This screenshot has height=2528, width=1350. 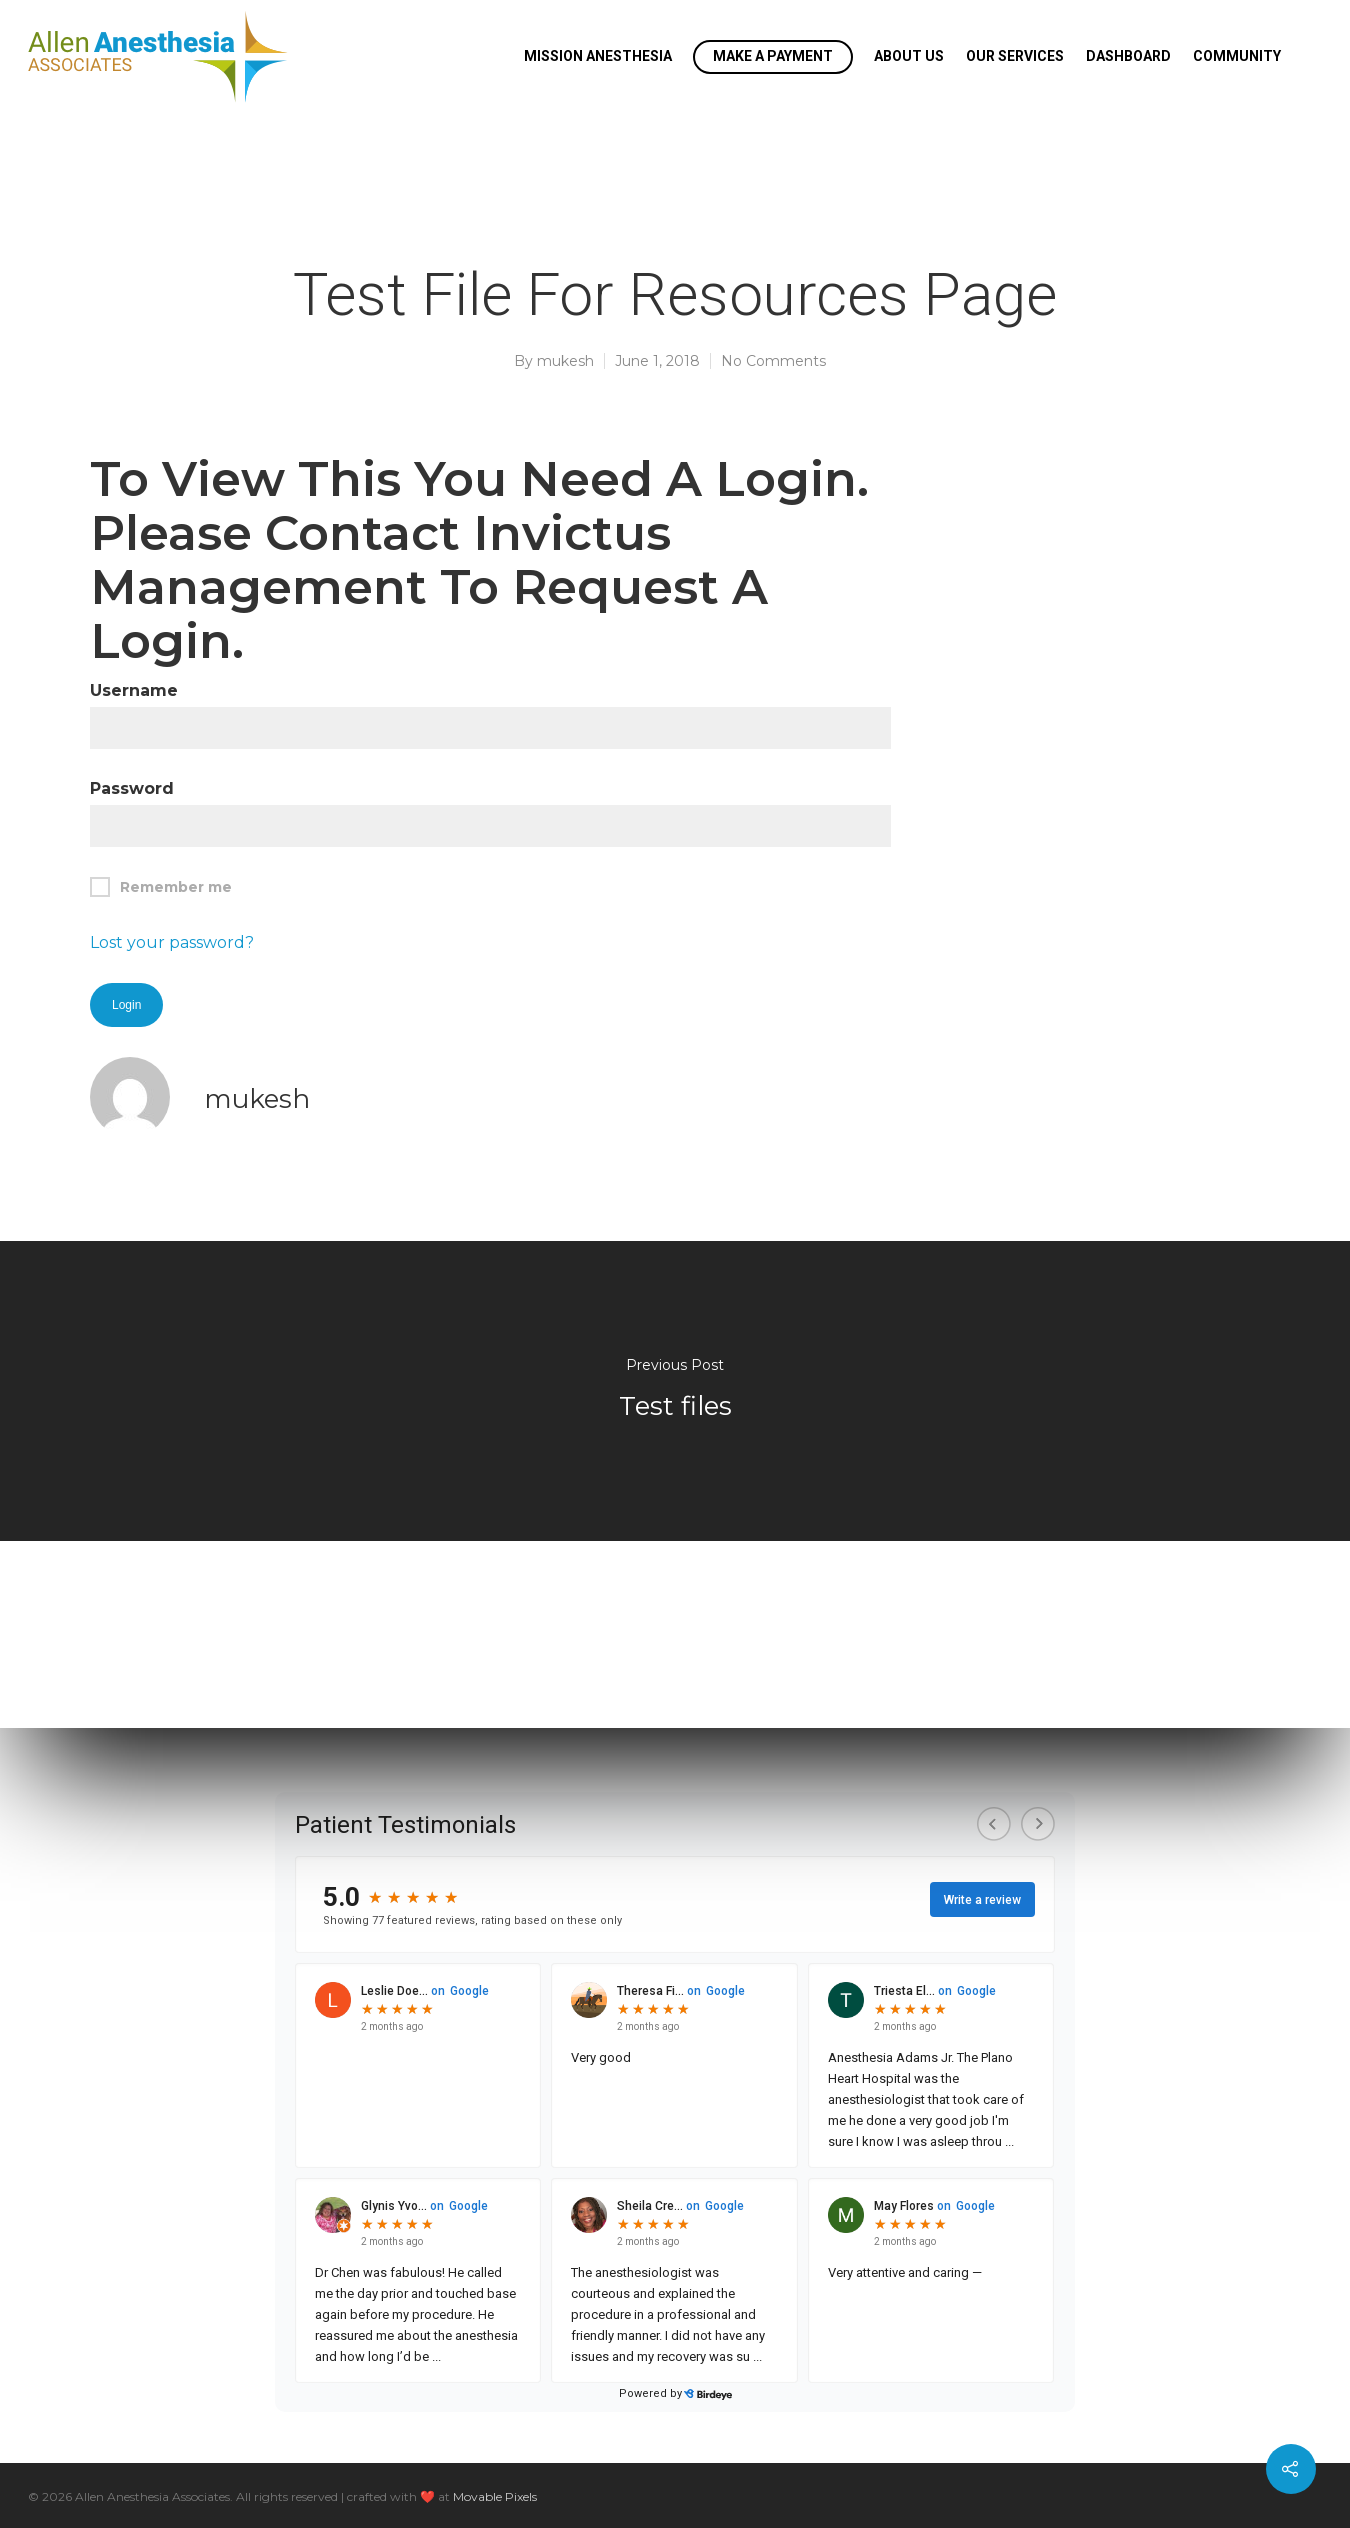 What do you see at coordinates (1237, 56) in the screenshot?
I see `Community` at bounding box center [1237, 56].